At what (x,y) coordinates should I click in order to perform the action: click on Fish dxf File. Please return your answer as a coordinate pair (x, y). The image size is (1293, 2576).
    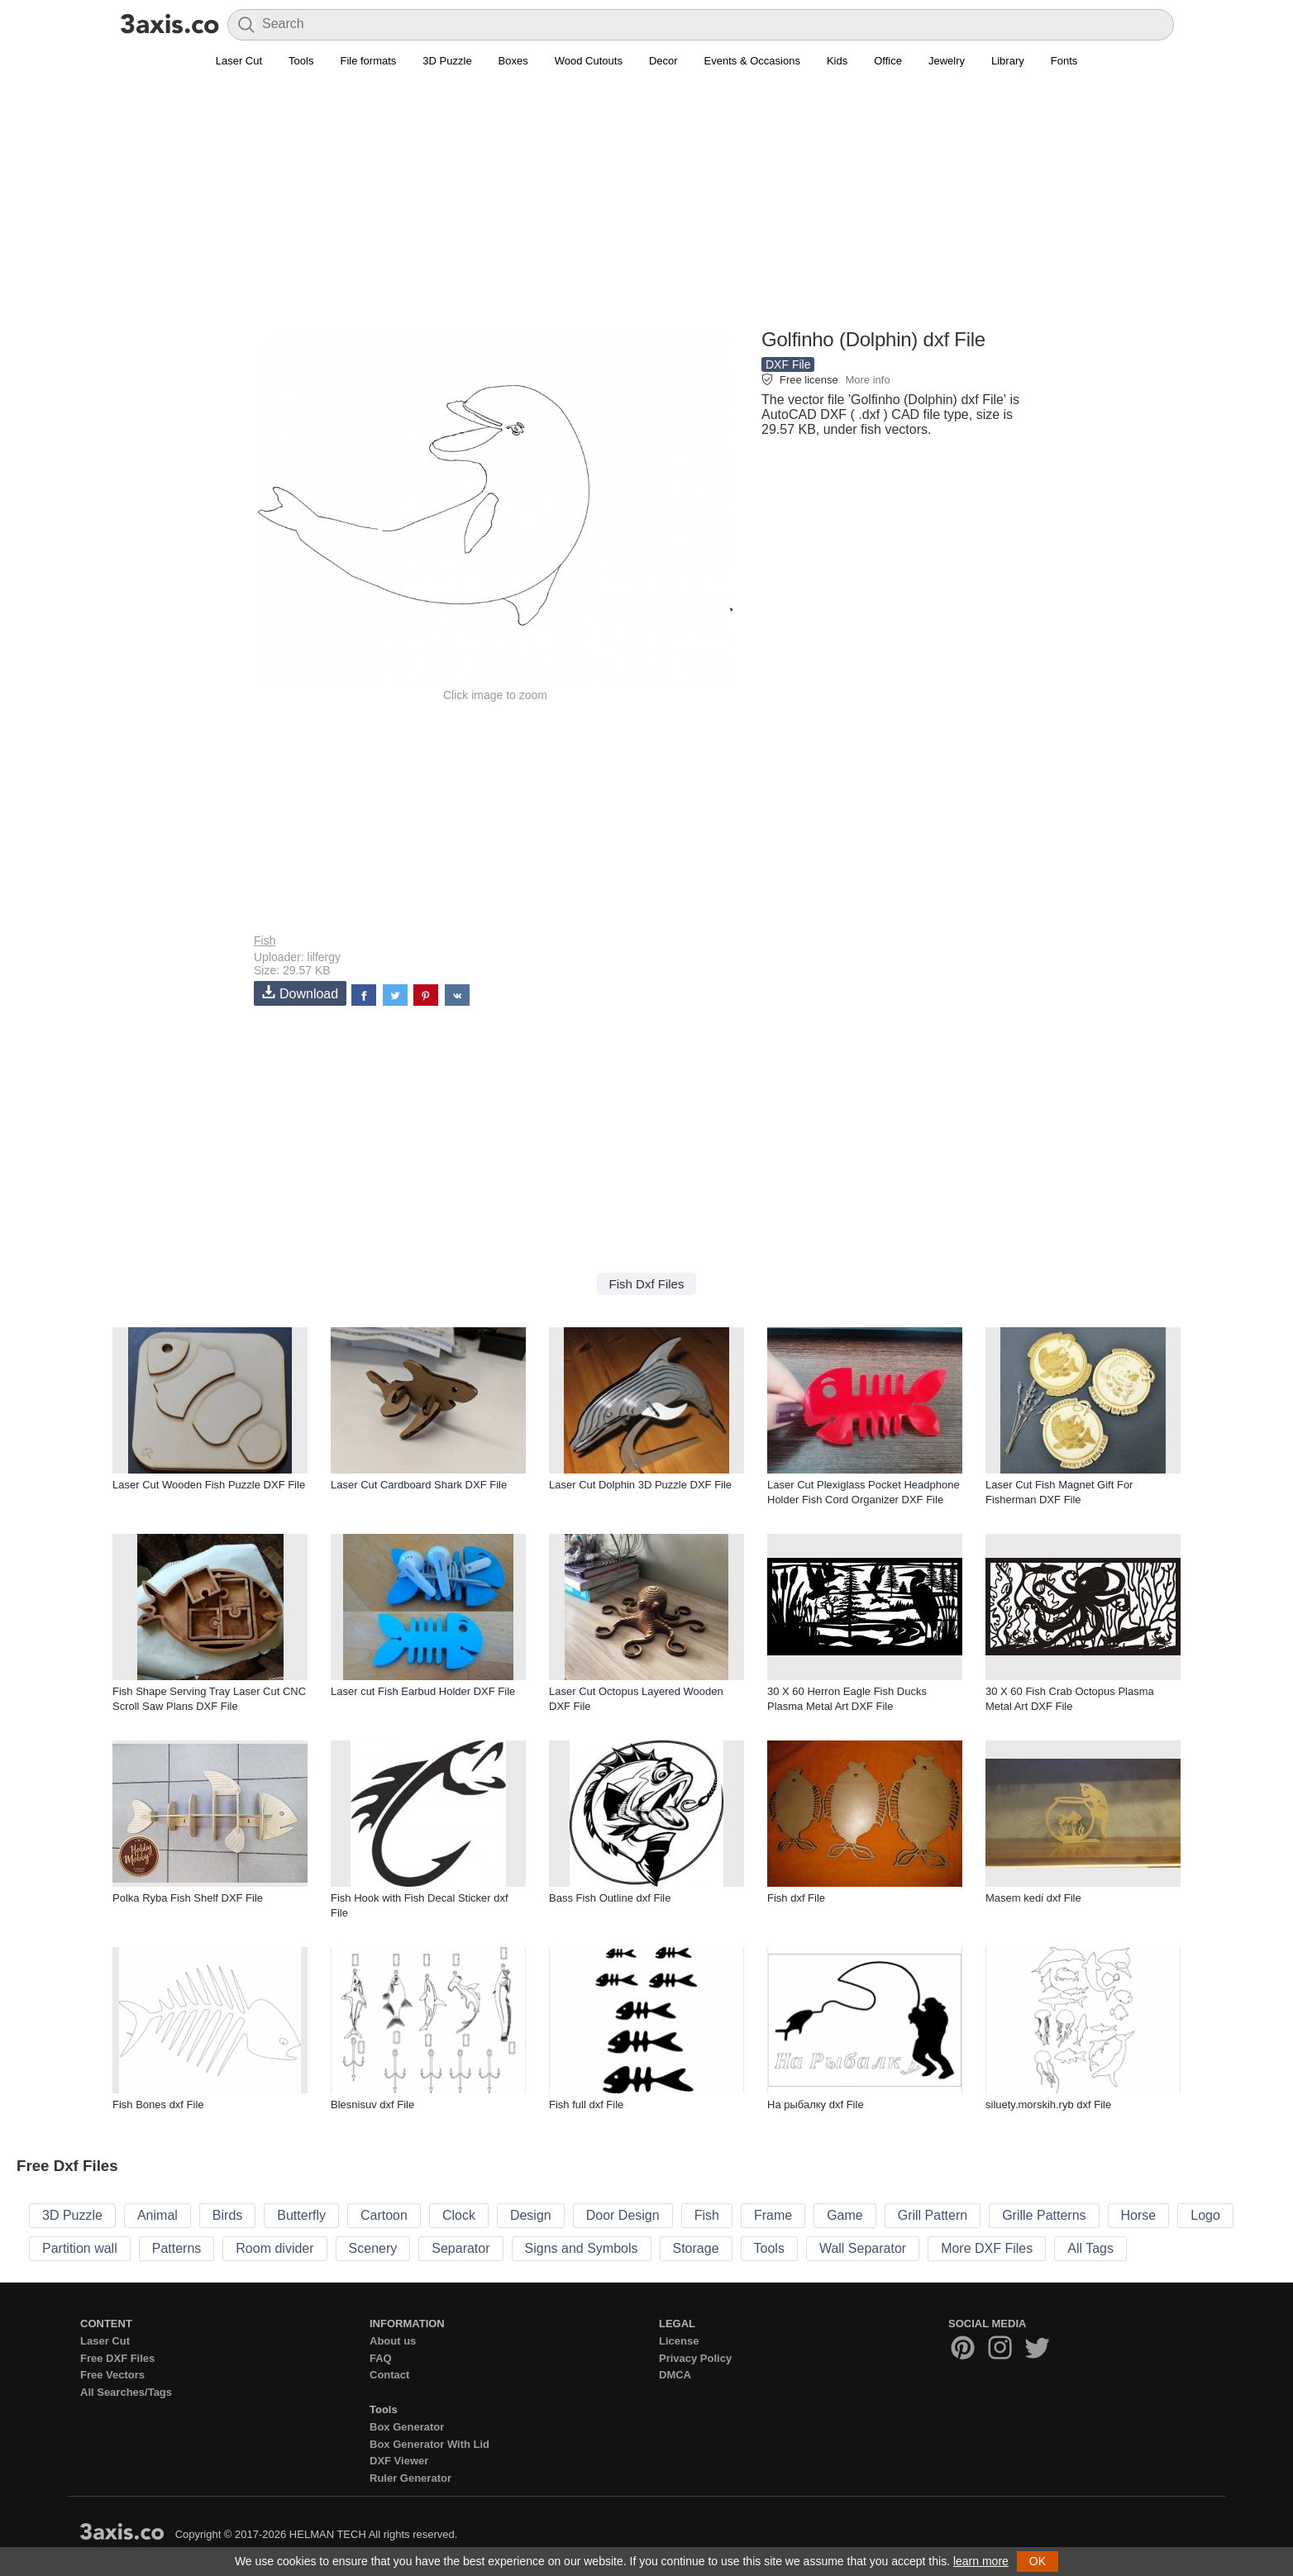
    Looking at the image, I should click on (796, 1898).